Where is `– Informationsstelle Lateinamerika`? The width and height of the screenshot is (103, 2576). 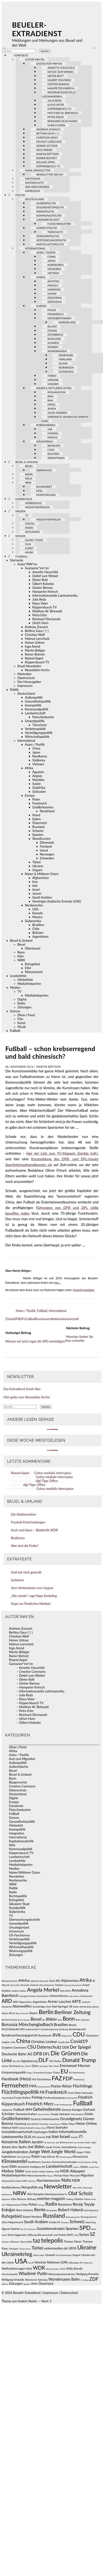
– Informationsstelle Lateinamerika is located at coordinates (40, 1691).